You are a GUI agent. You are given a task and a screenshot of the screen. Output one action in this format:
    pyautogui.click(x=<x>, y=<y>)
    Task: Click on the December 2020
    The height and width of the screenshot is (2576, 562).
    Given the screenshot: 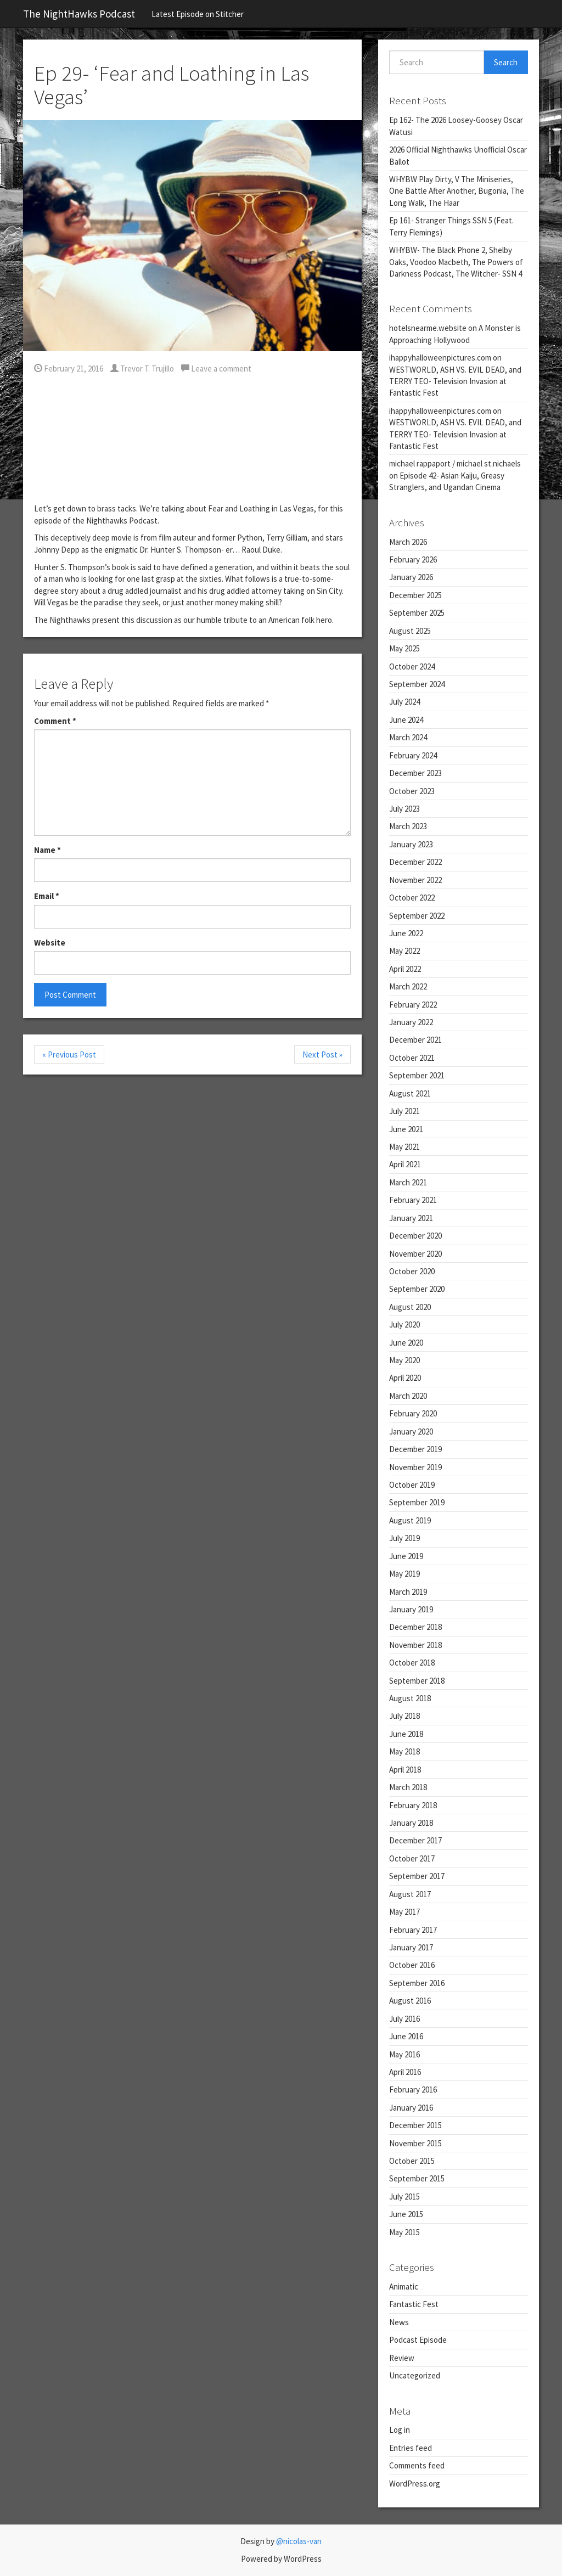 What is the action you would take?
    pyautogui.click(x=415, y=1235)
    